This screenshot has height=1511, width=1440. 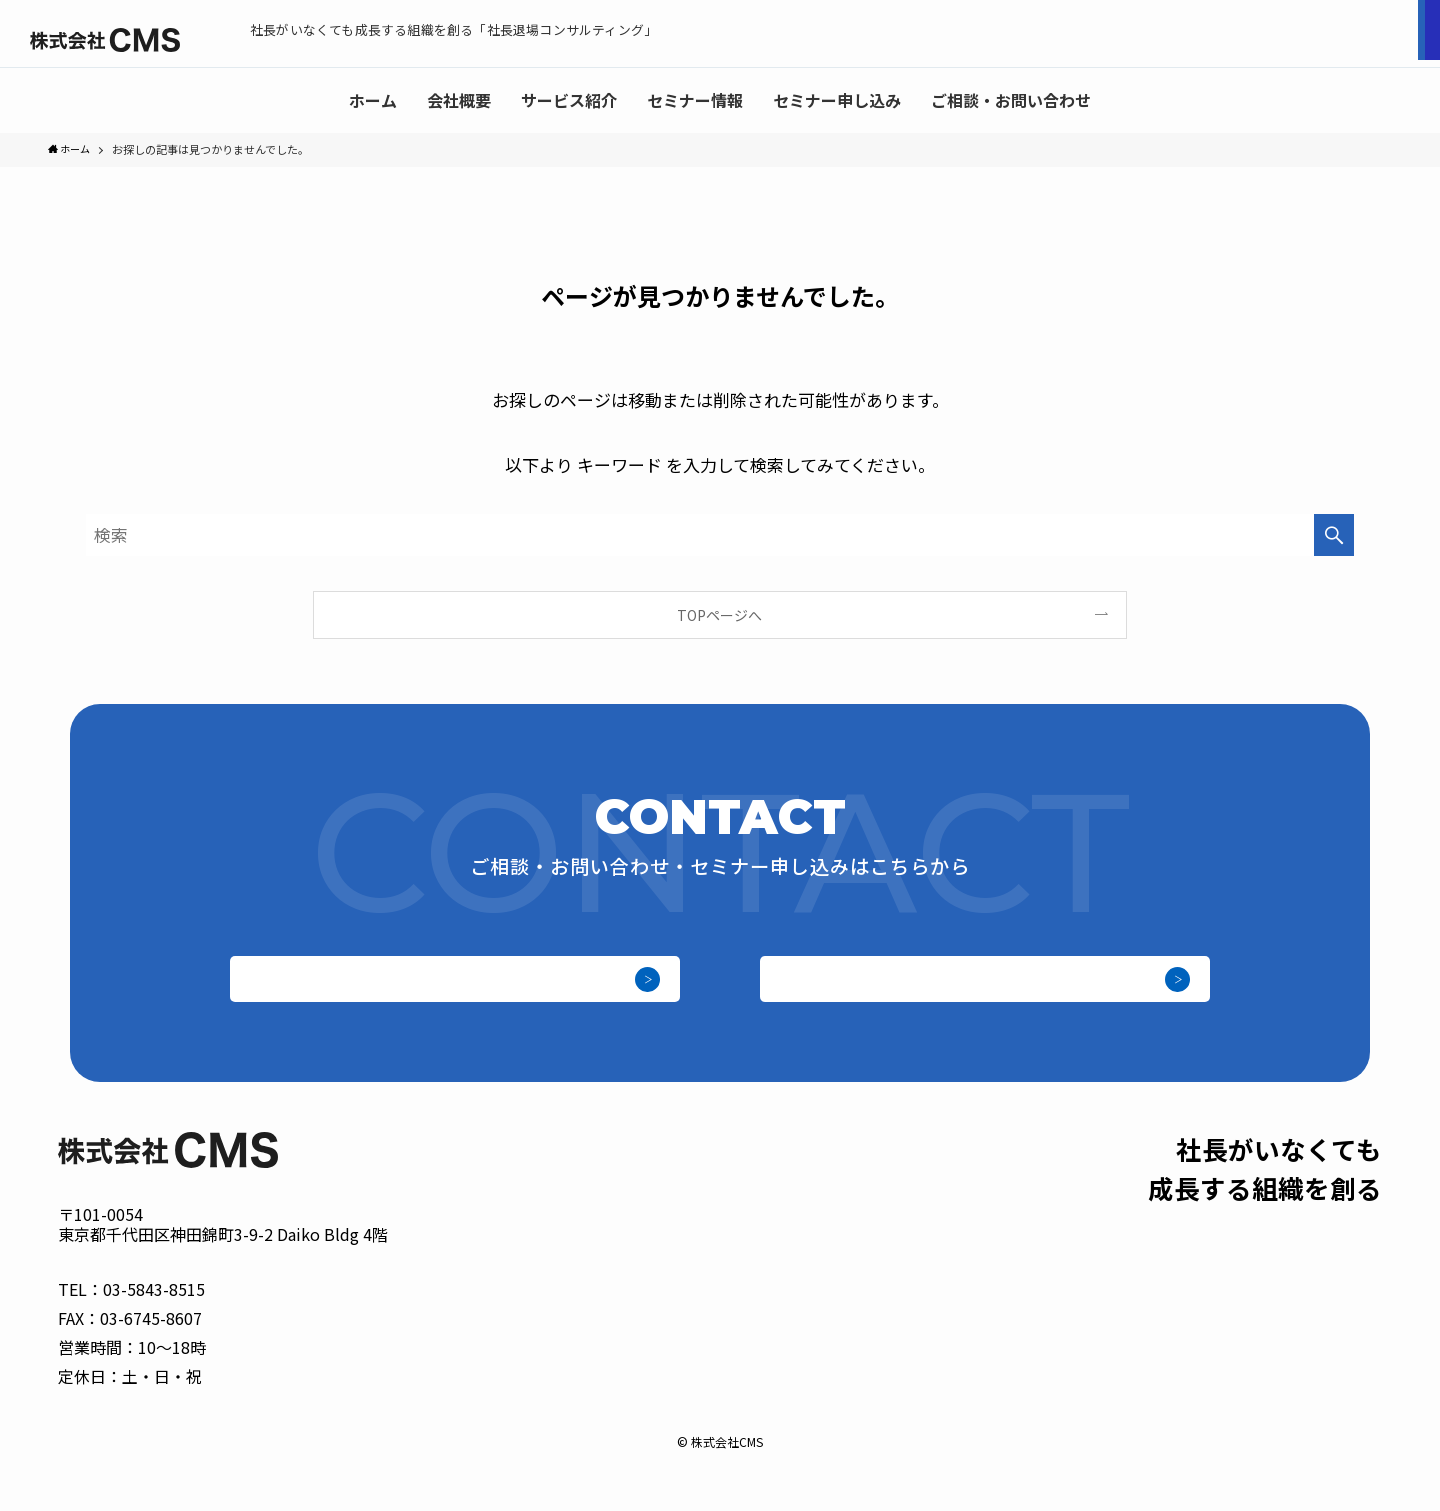 I want to click on ホーム, so click(x=767, y=1386).